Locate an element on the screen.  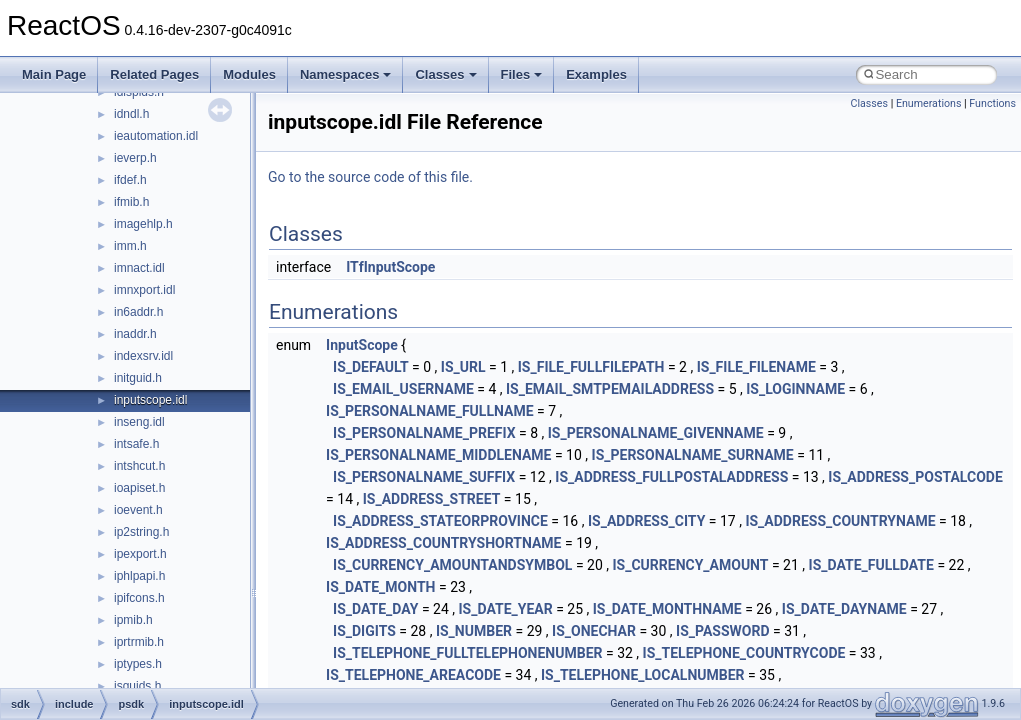
intshcut.h is located at coordinates (139, 466).